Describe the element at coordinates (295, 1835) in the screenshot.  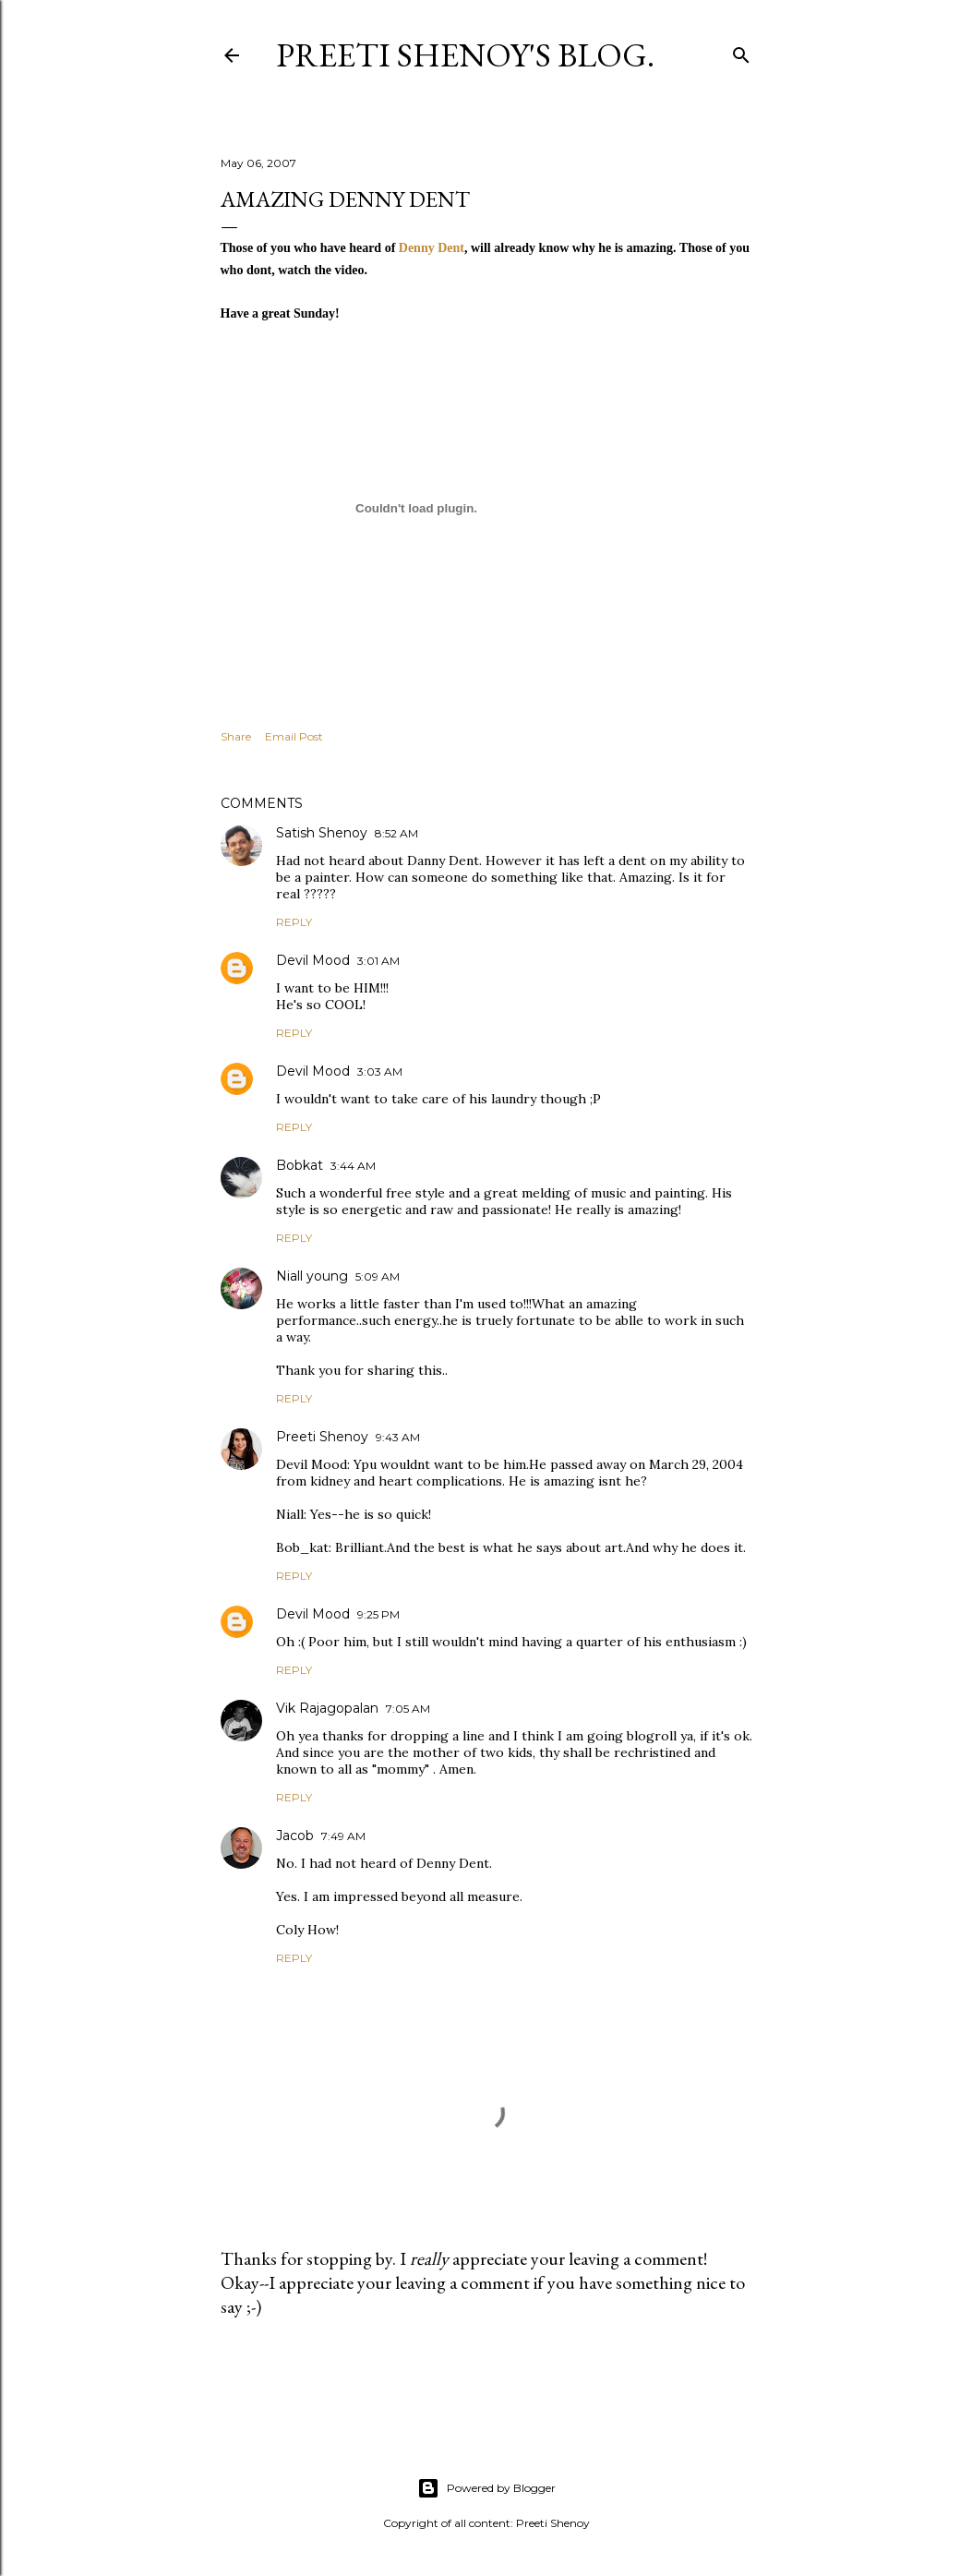
I see `Jacob` at that location.